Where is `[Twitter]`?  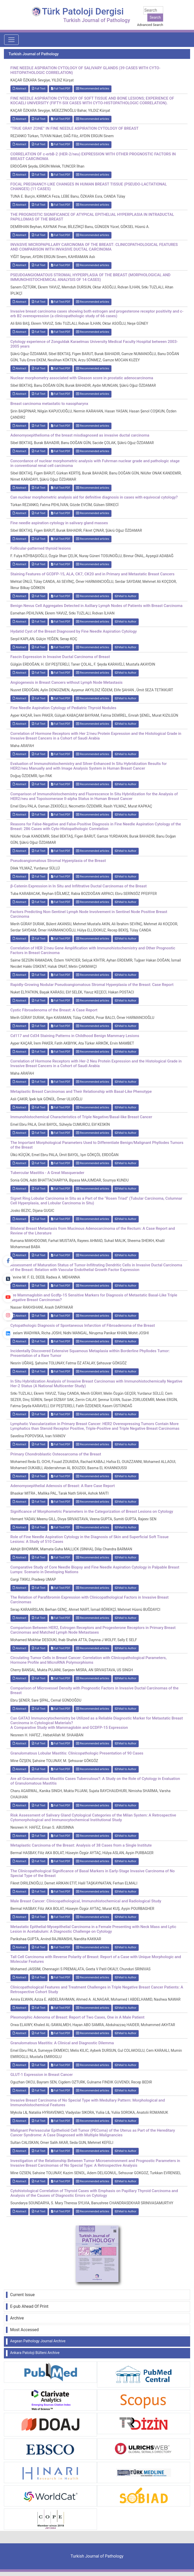
[Twitter] is located at coordinates (8, 1279).